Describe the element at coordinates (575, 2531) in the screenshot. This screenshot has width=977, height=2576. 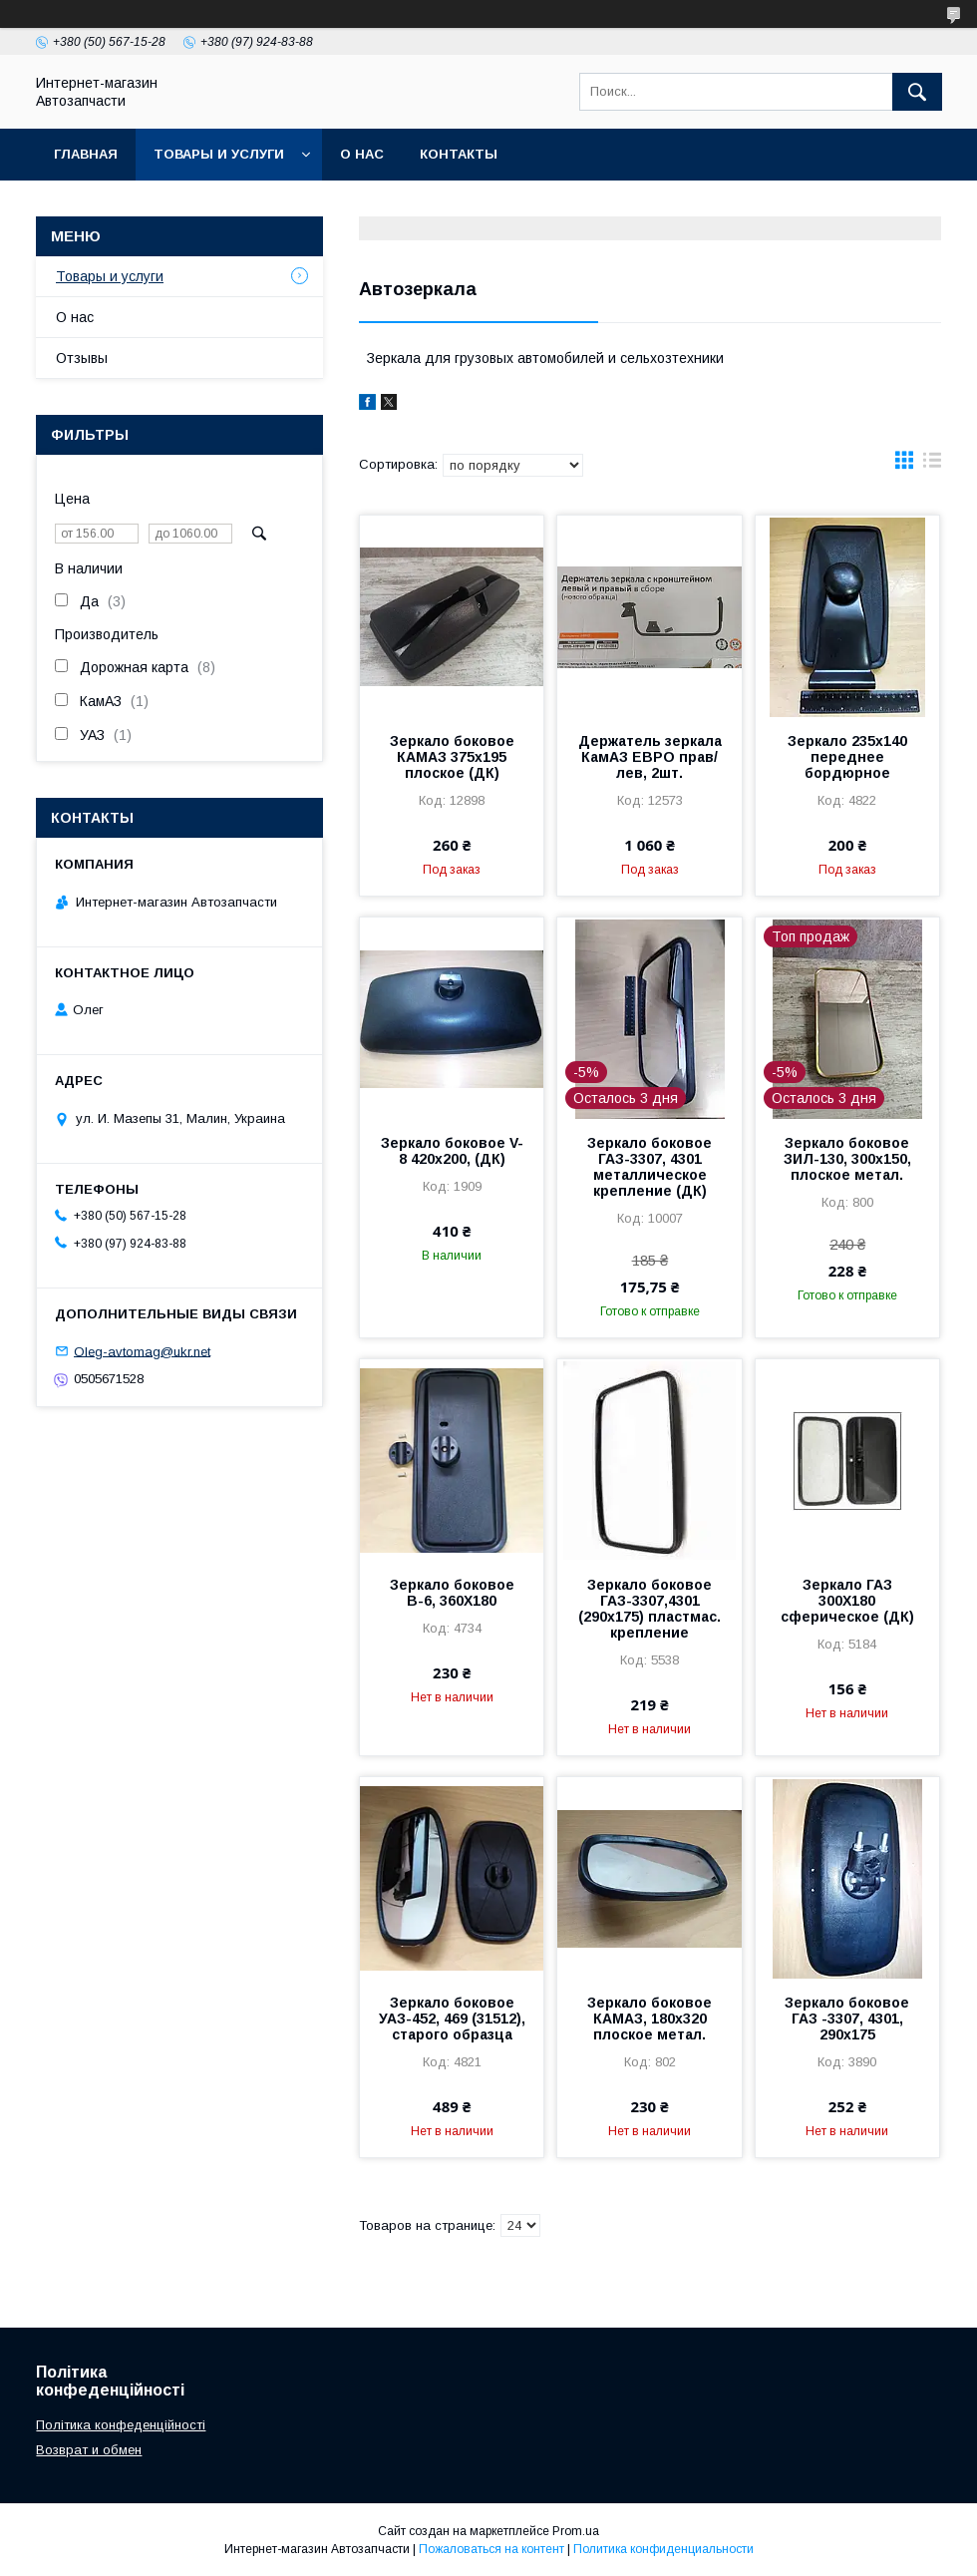
I see `Prom.ua` at that location.